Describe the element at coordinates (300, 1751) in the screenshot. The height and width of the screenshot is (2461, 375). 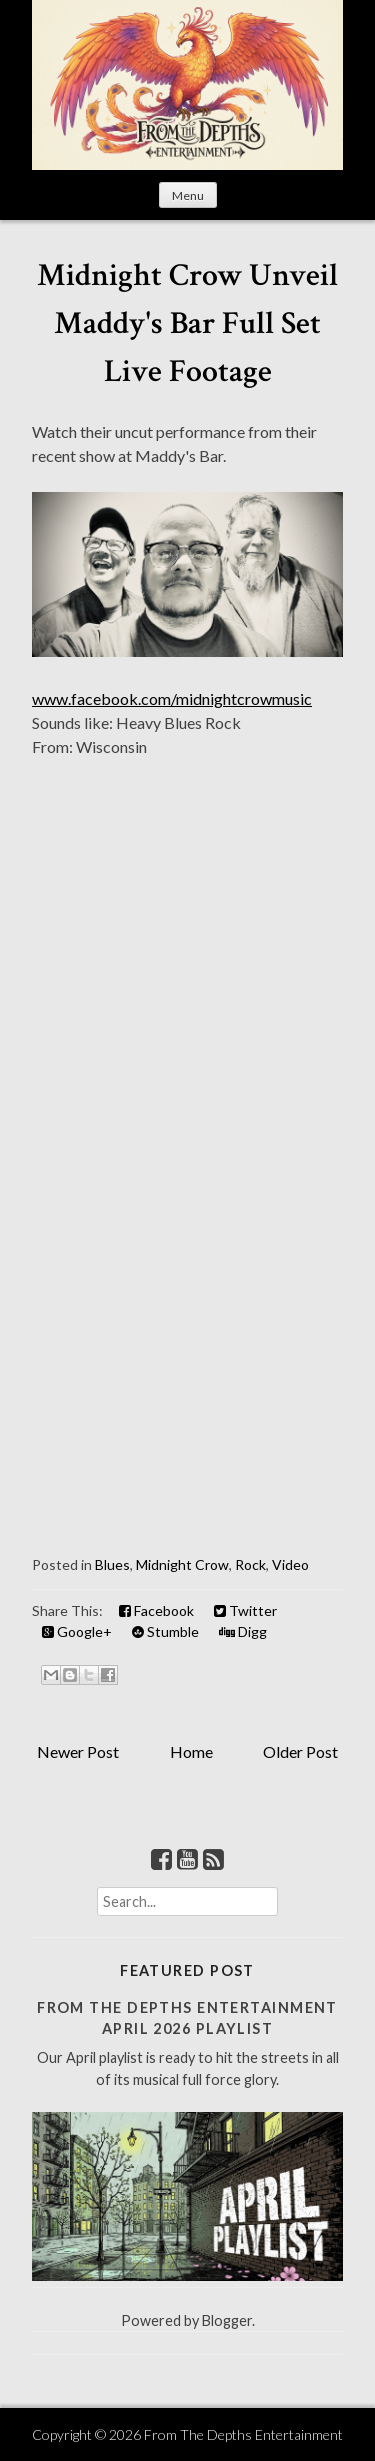
I see `Older Post` at that location.